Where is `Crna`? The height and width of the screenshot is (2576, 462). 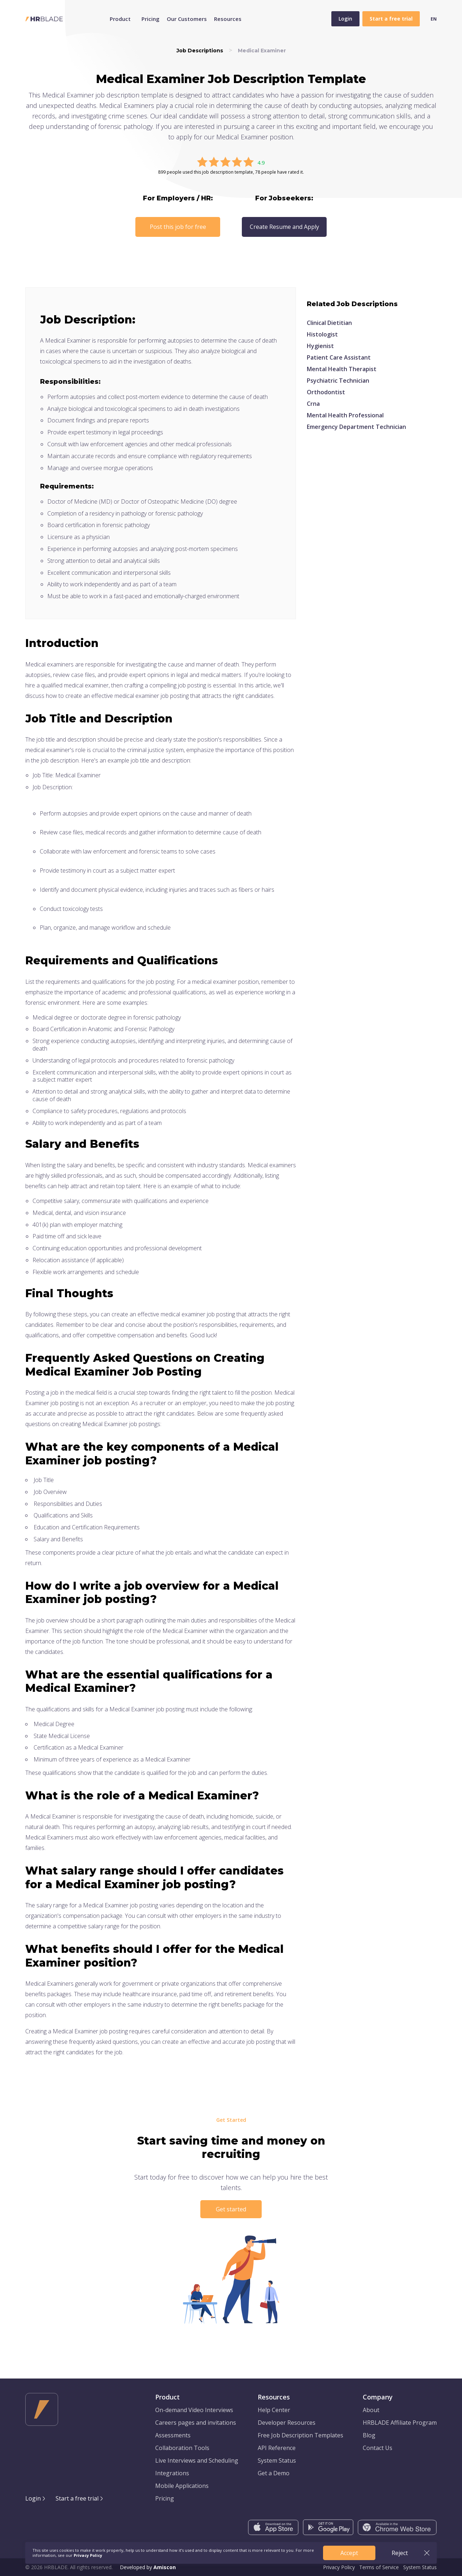
Crna is located at coordinates (313, 404).